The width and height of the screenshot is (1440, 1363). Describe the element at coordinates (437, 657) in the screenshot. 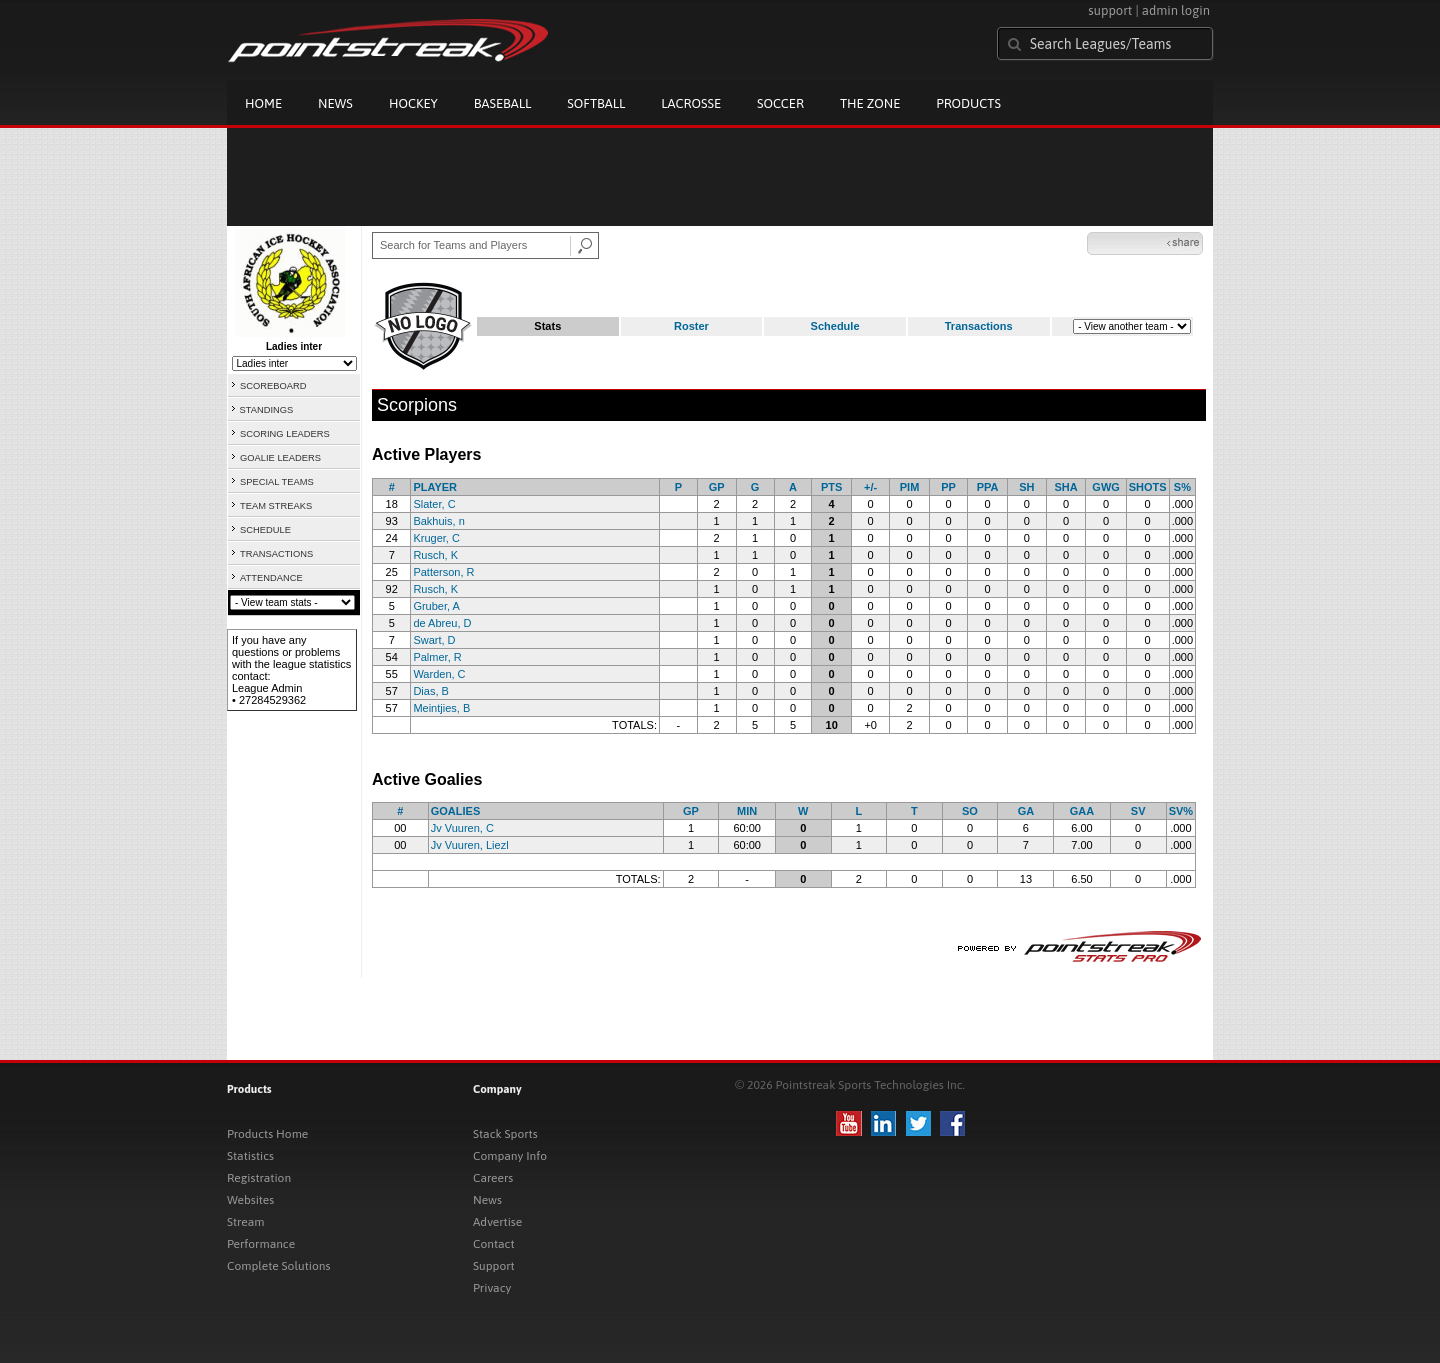

I see `Palmer, R` at that location.